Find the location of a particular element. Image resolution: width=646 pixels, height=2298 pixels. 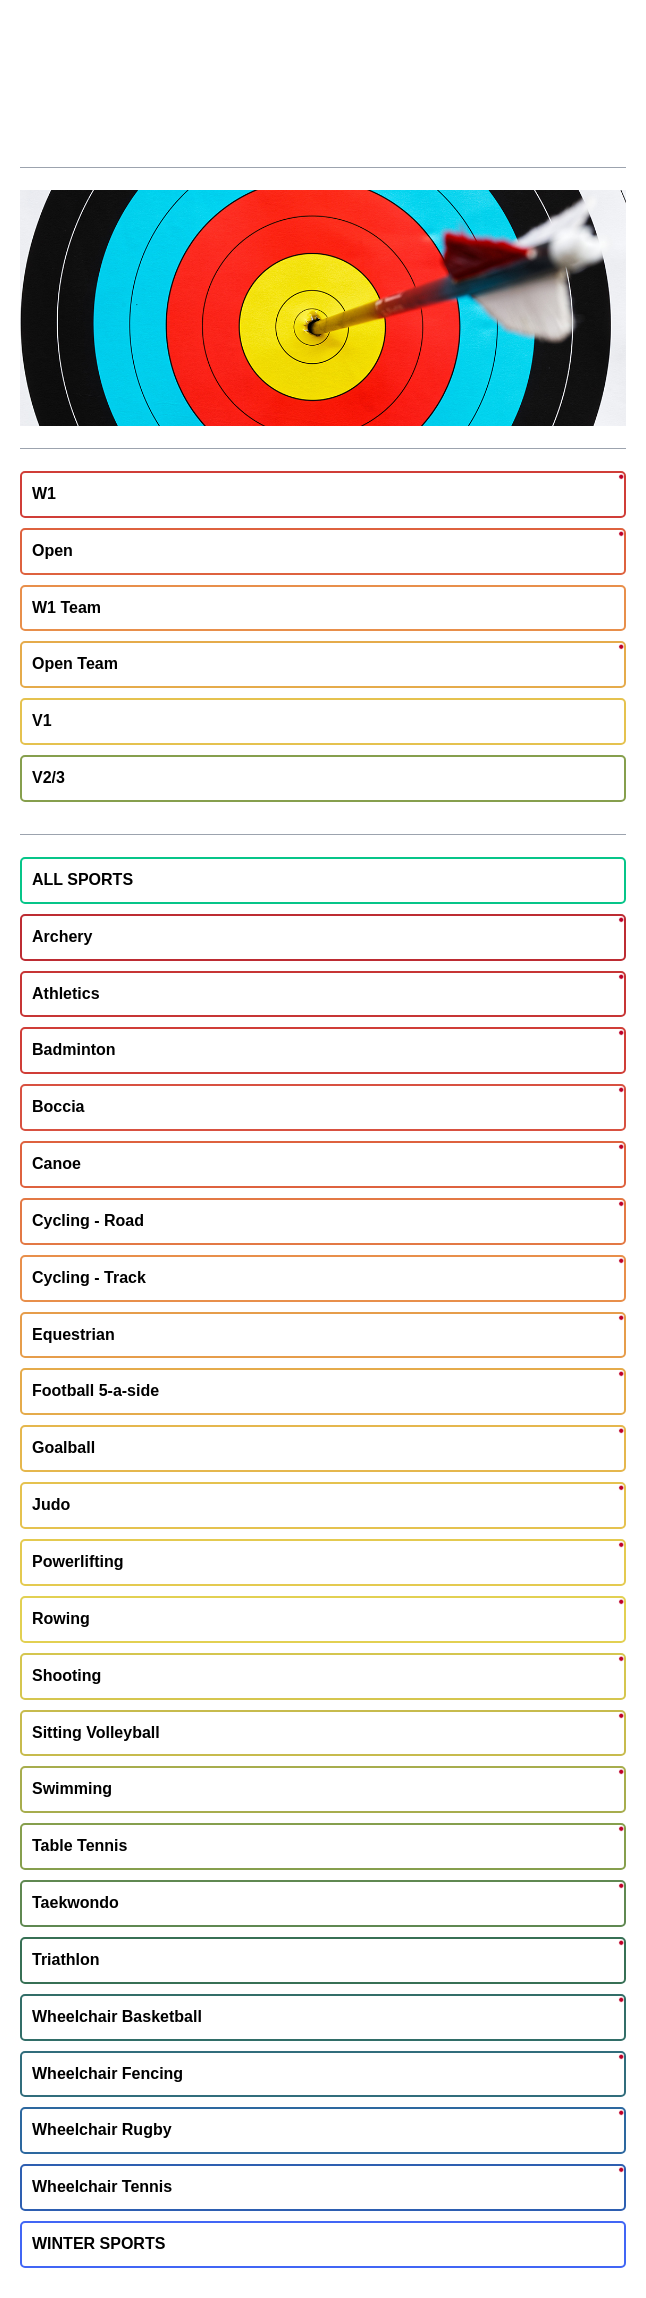

Triathlon is located at coordinates (66, 1959).